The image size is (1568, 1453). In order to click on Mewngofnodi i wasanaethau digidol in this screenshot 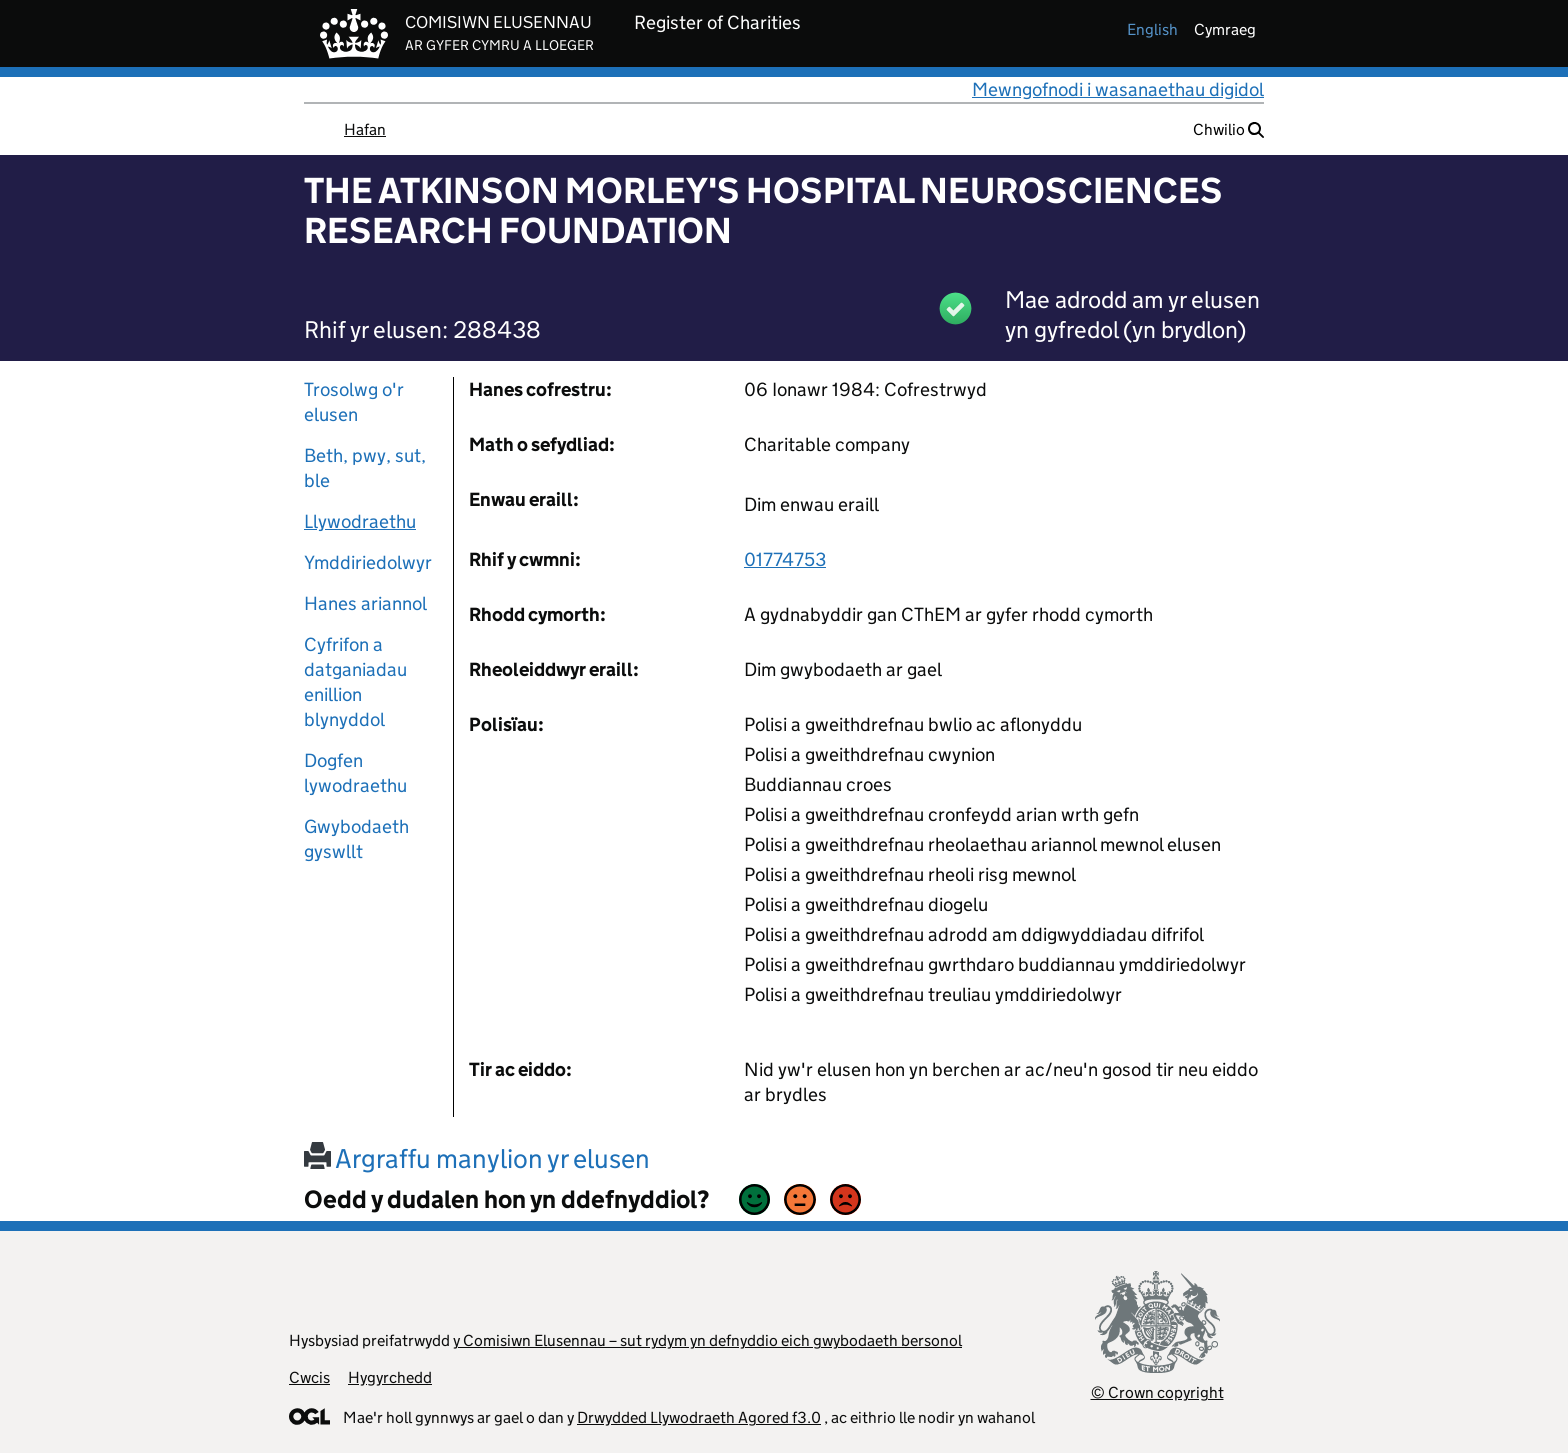, I will do `click(1118, 89)`.